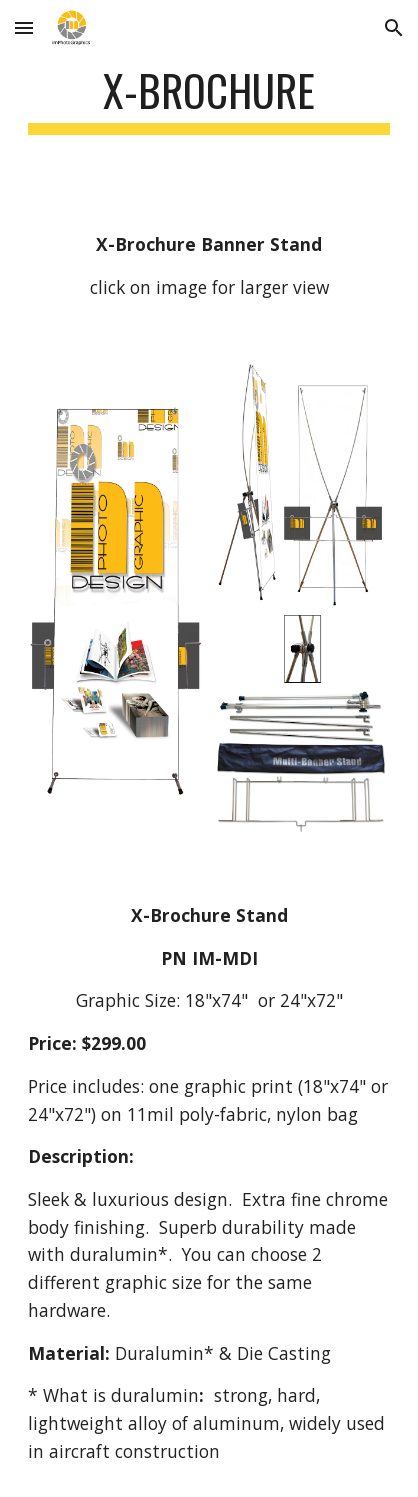 The height and width of the screenshot is (1497, 418). Describe the element at coordinates (24, 27) in the screenshot. I see `[button]` at that location.